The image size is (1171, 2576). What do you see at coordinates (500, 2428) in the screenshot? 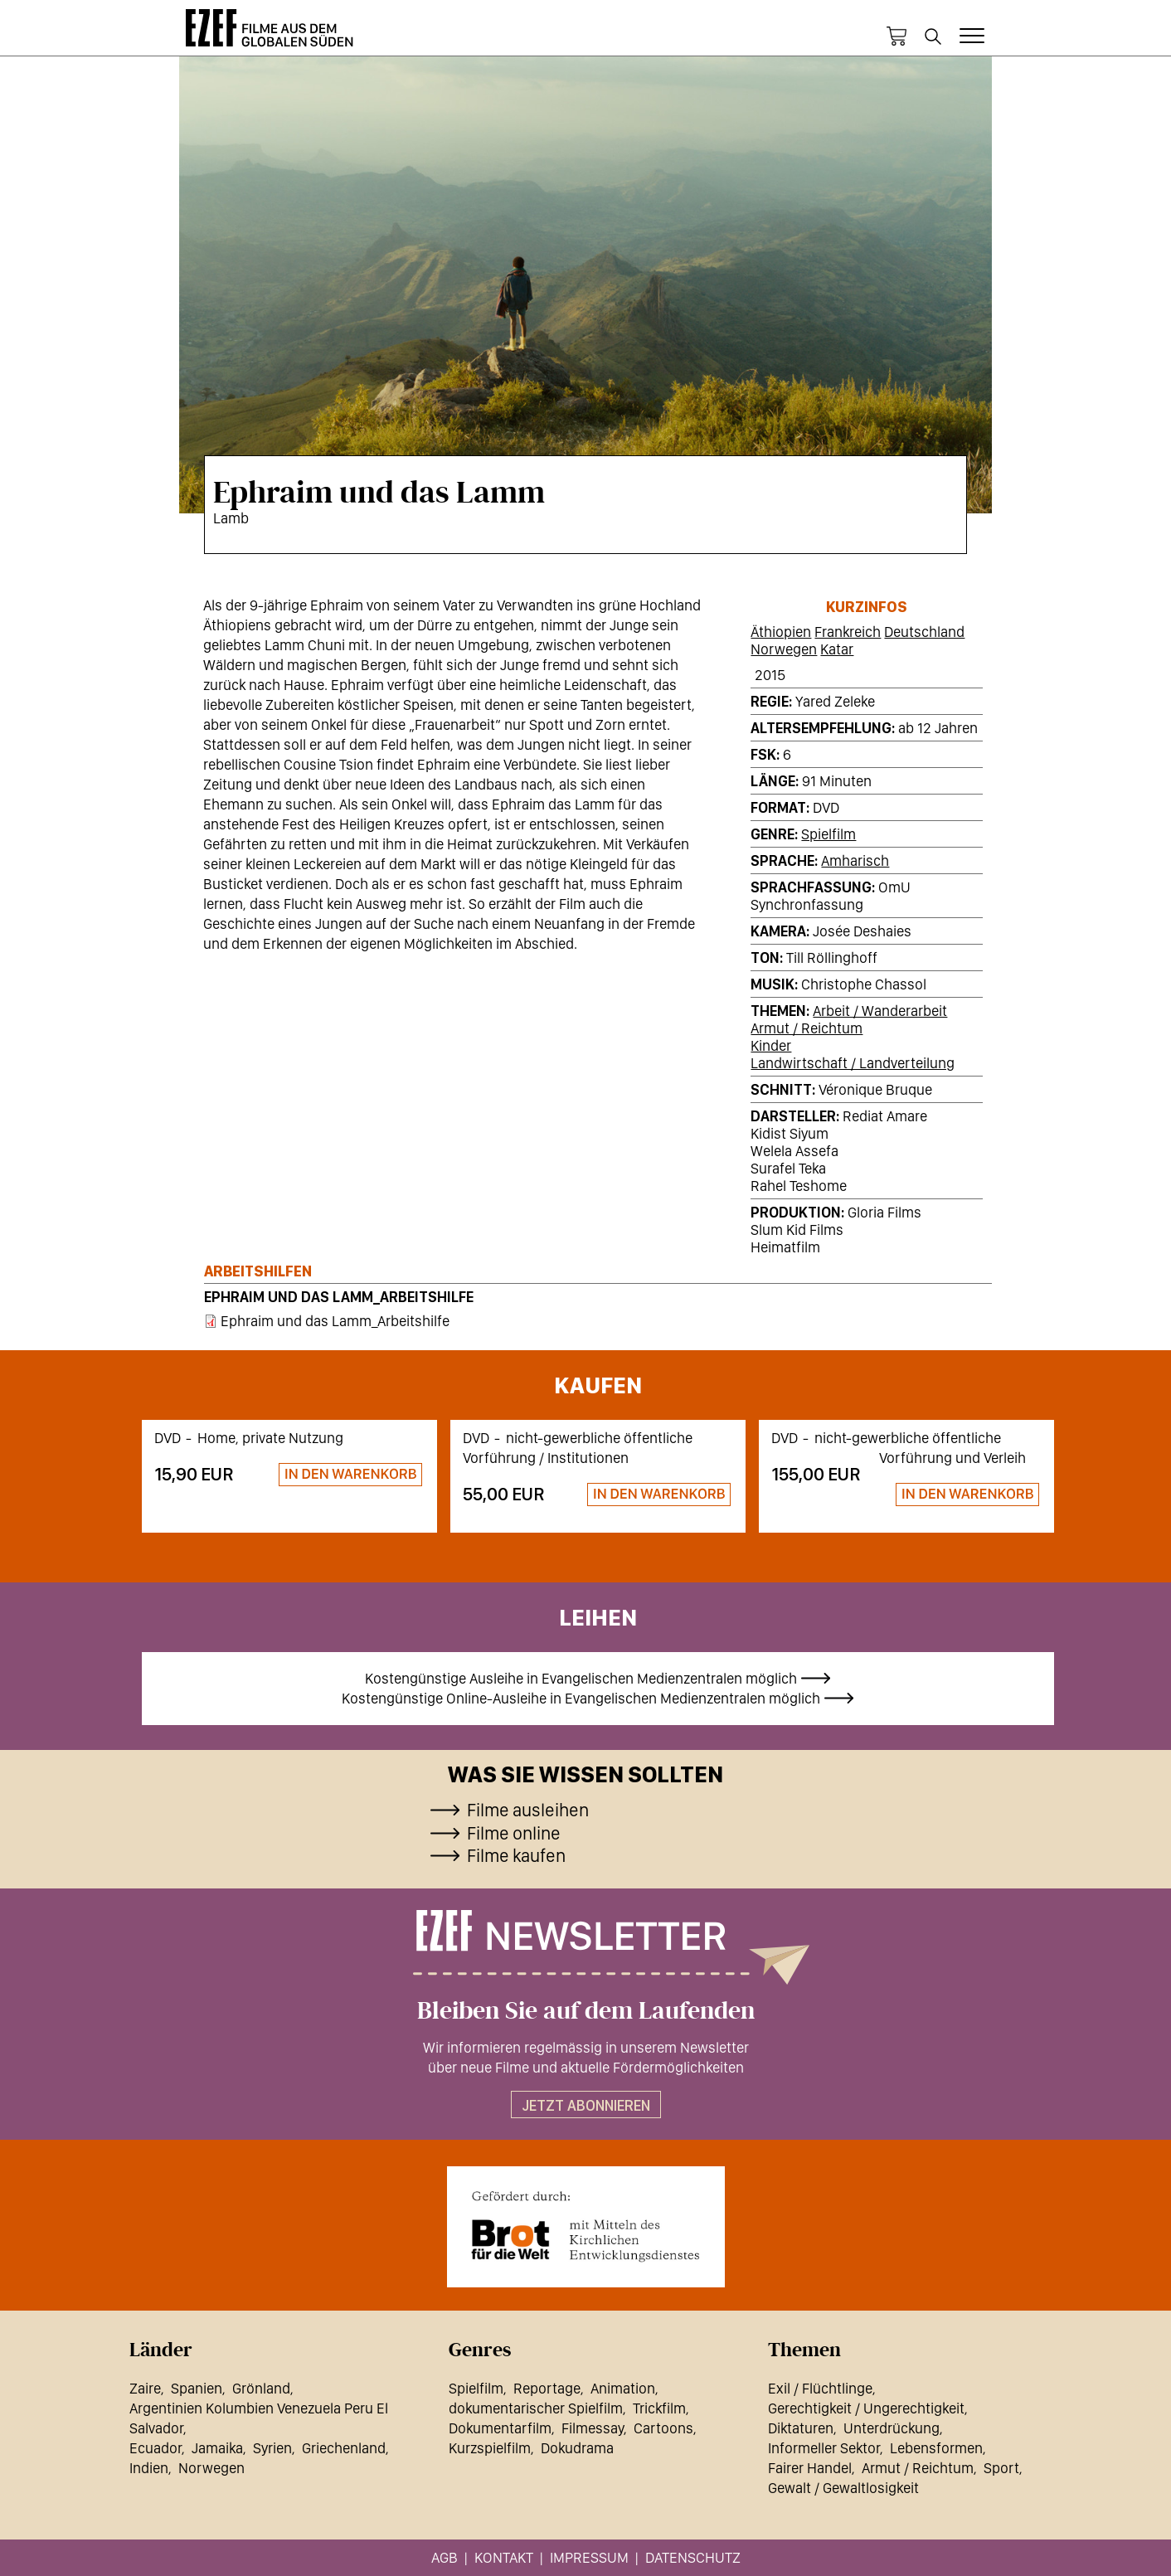
I see `Dokumentarfilm` at bounding box center [500, 2428].